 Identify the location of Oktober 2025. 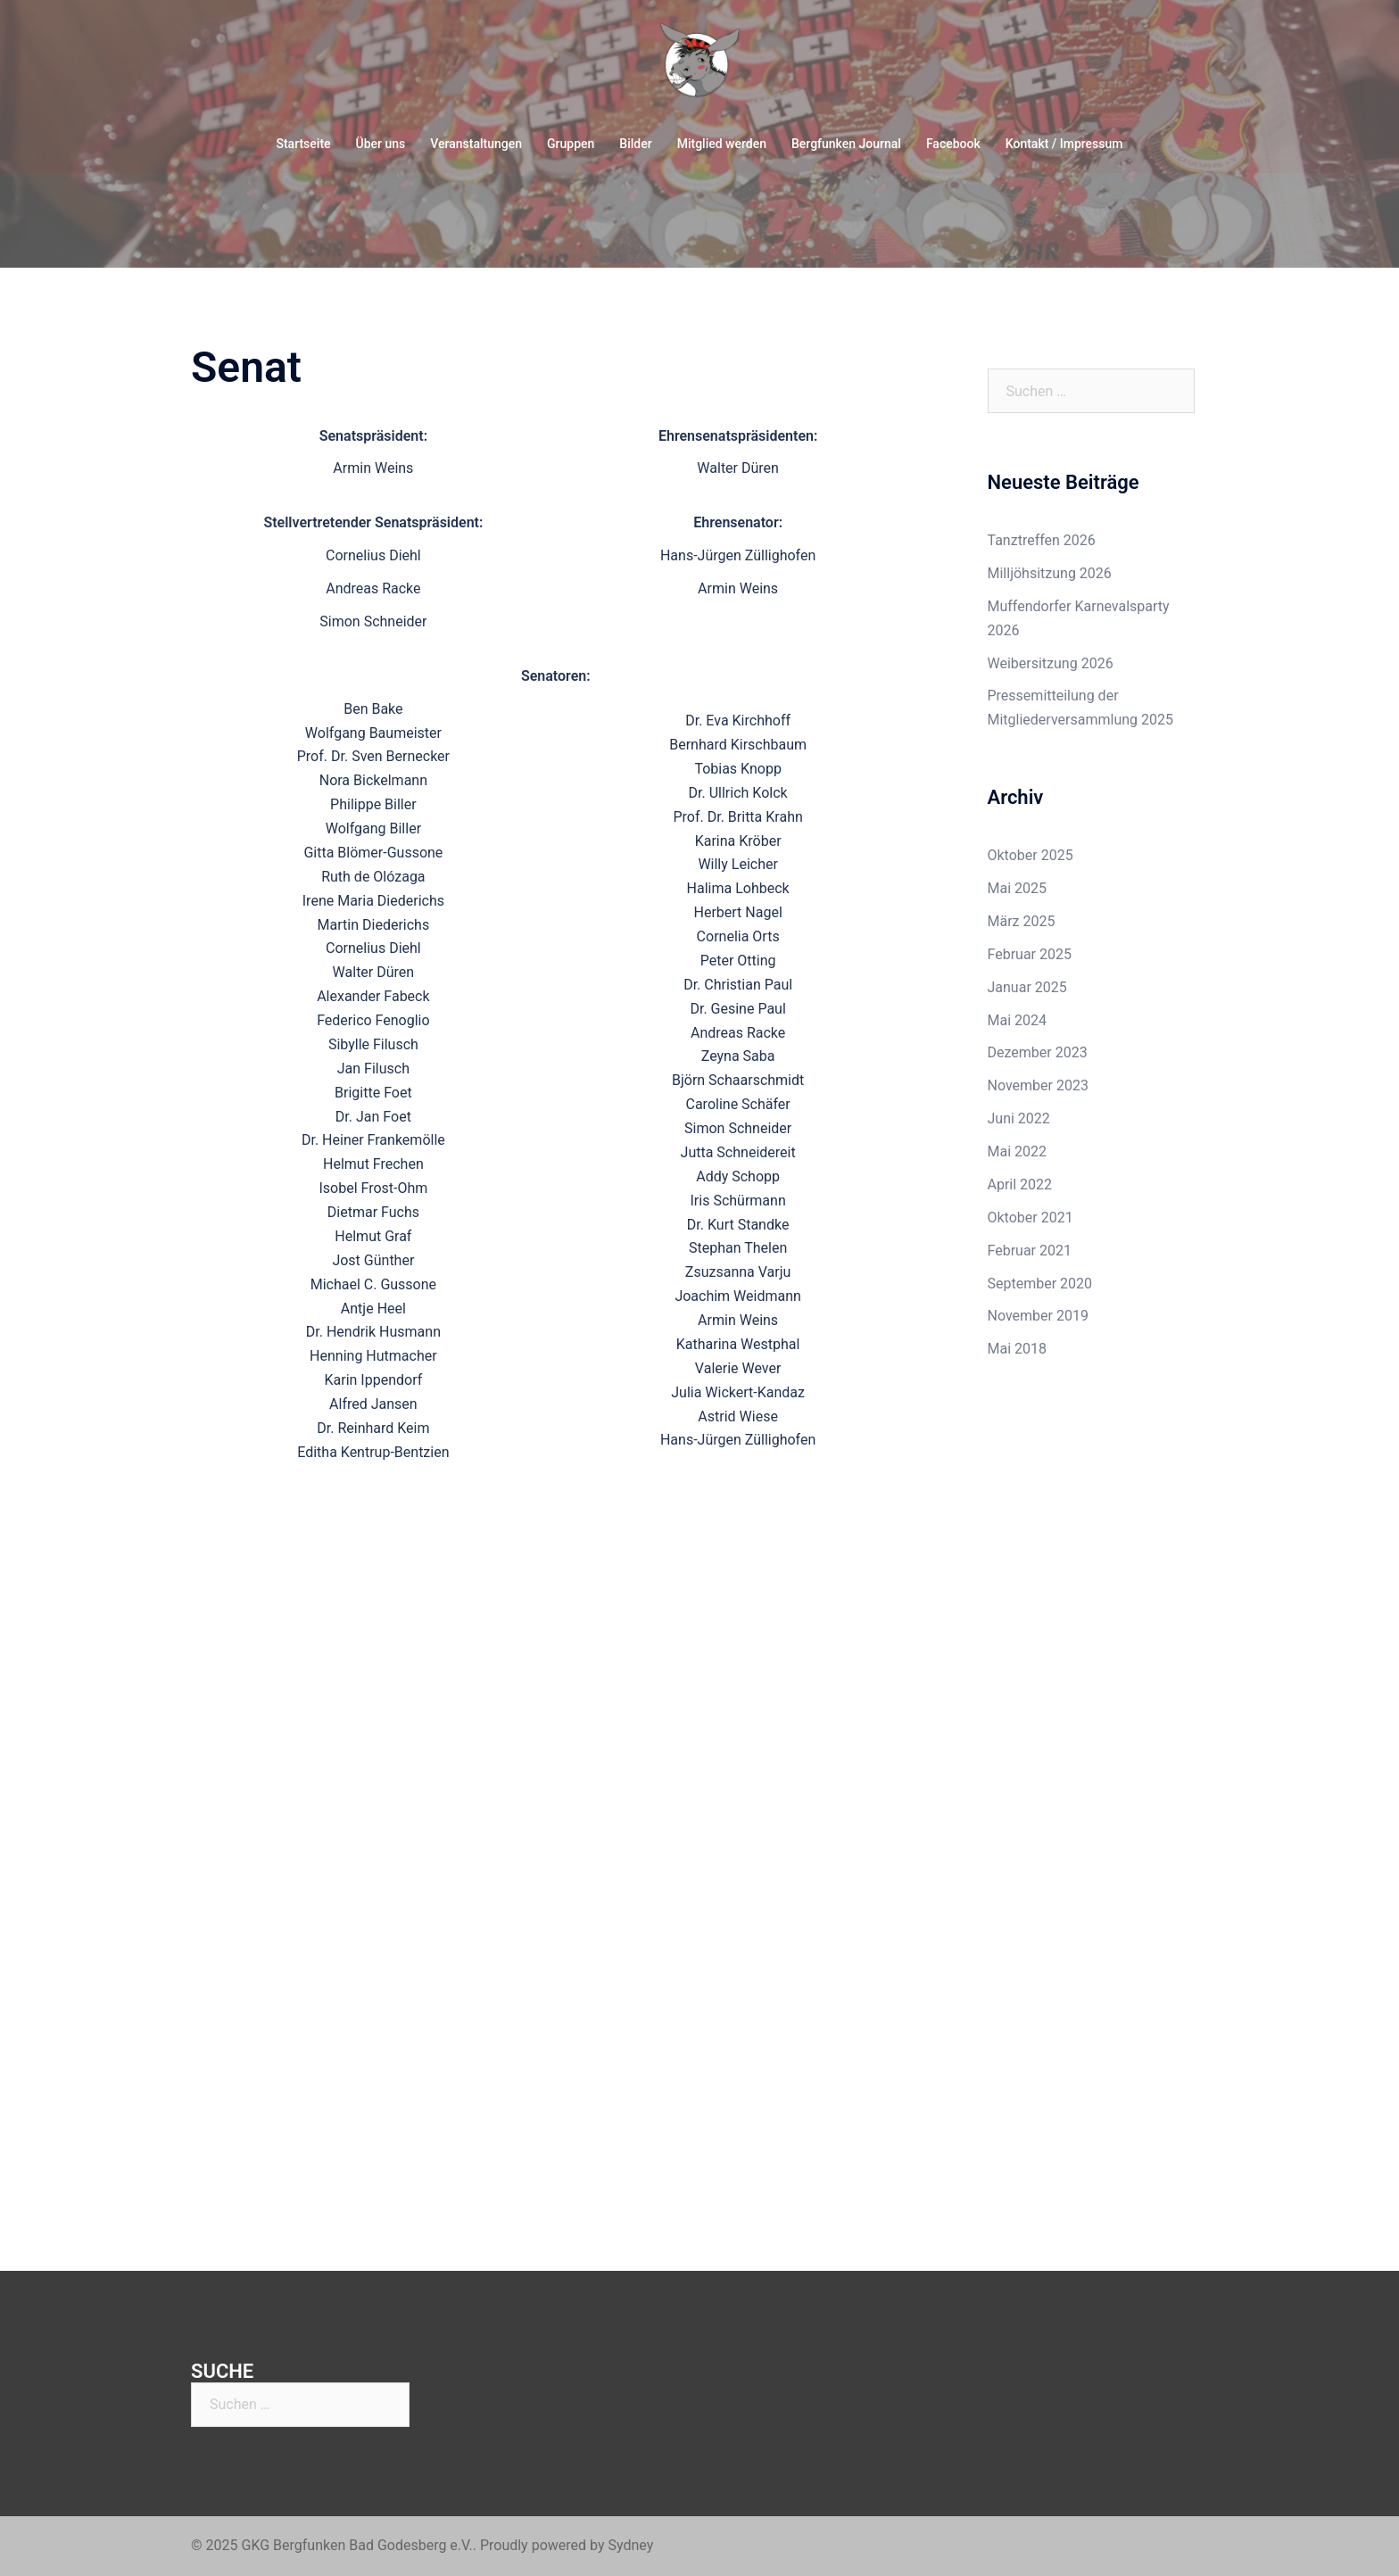
(1030, 855).